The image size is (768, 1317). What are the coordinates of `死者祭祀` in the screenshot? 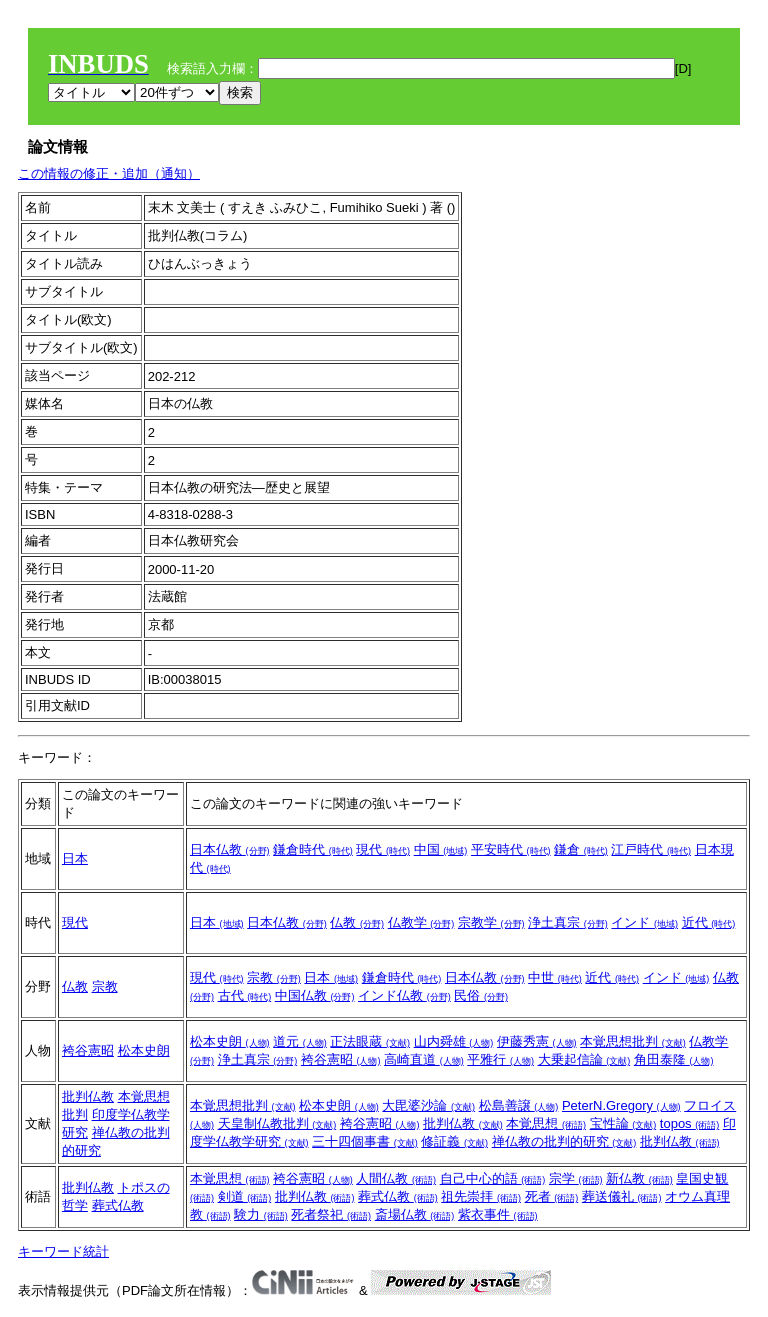 It's located at (331, 1214).